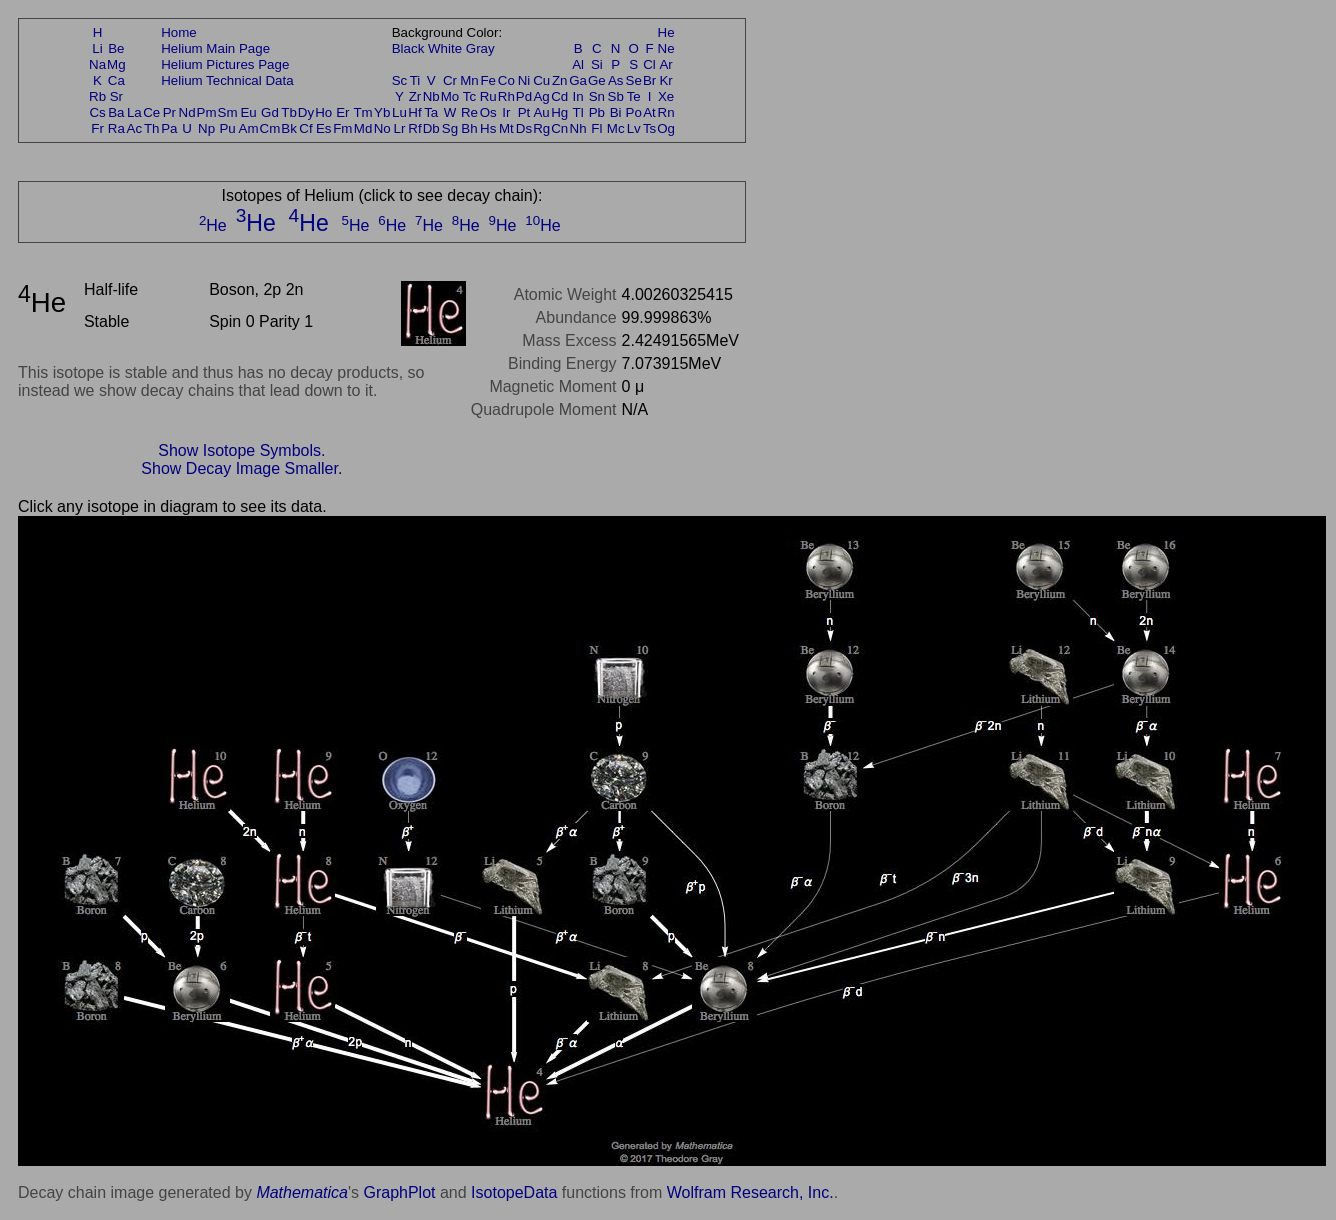 This screenshot has width=1336, height=1220. Describe the element at coordinates (151, 112) in the screenshot. I see `Ce` at that location.